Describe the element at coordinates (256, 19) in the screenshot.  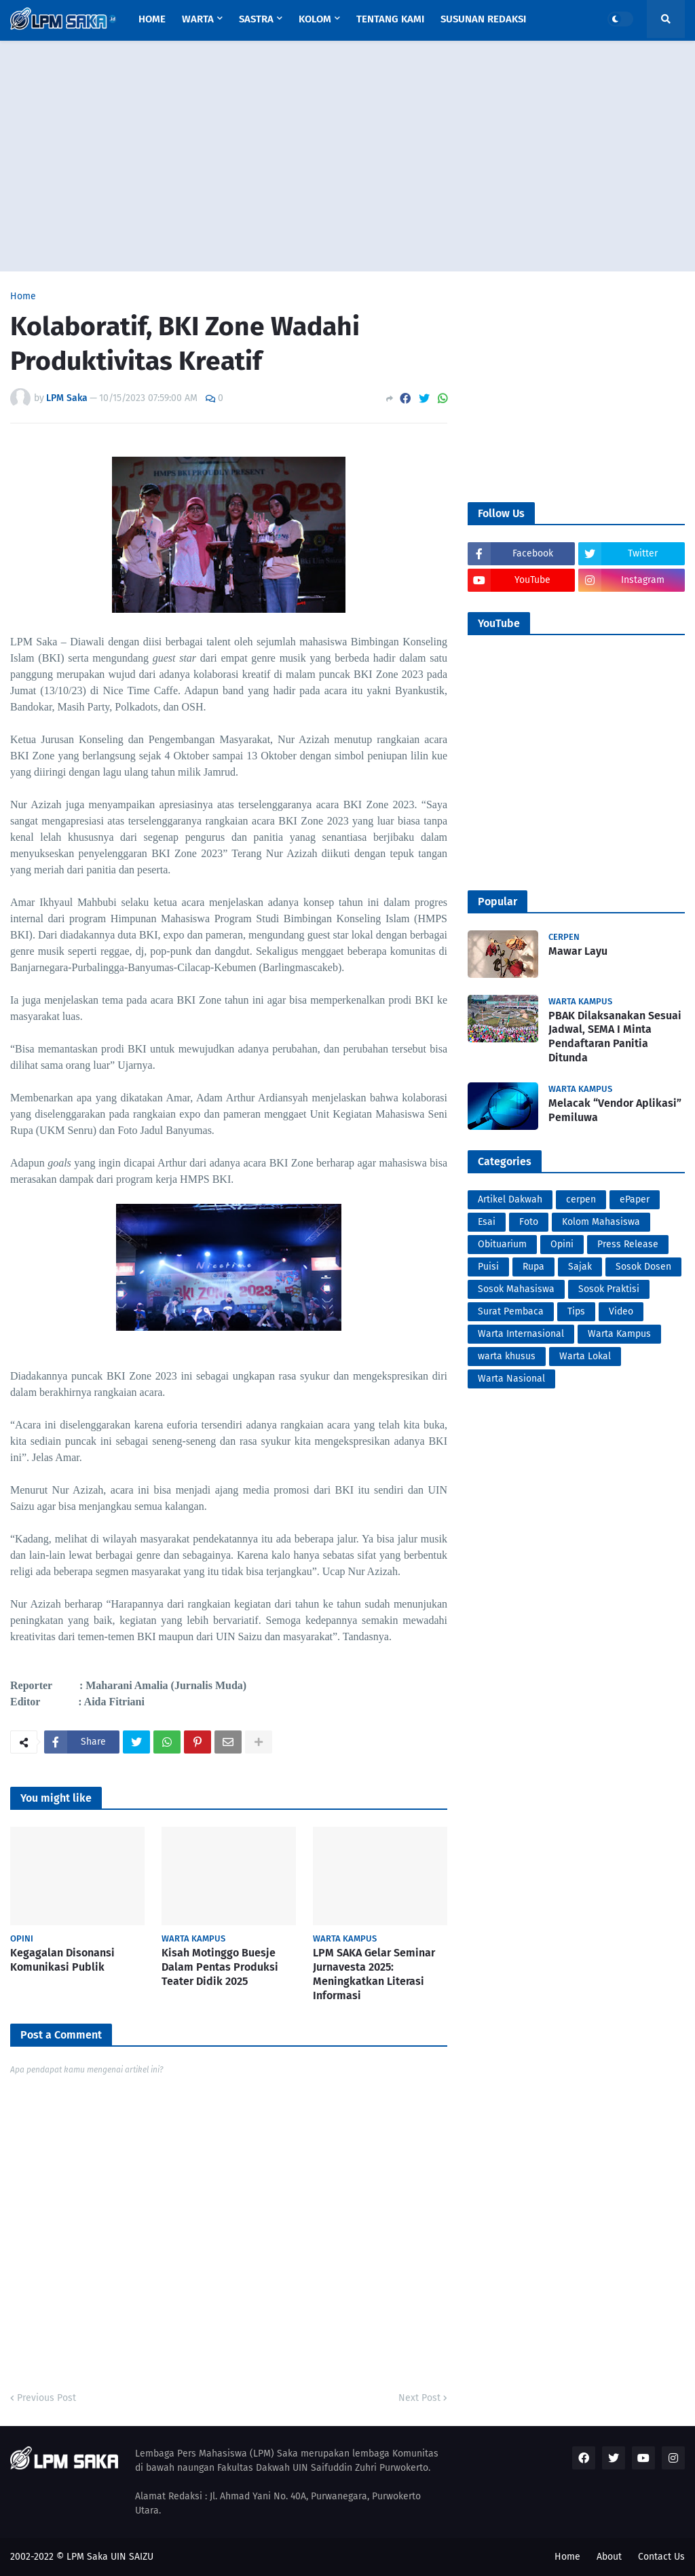
I see `Sastra [menuitem]` at that location.